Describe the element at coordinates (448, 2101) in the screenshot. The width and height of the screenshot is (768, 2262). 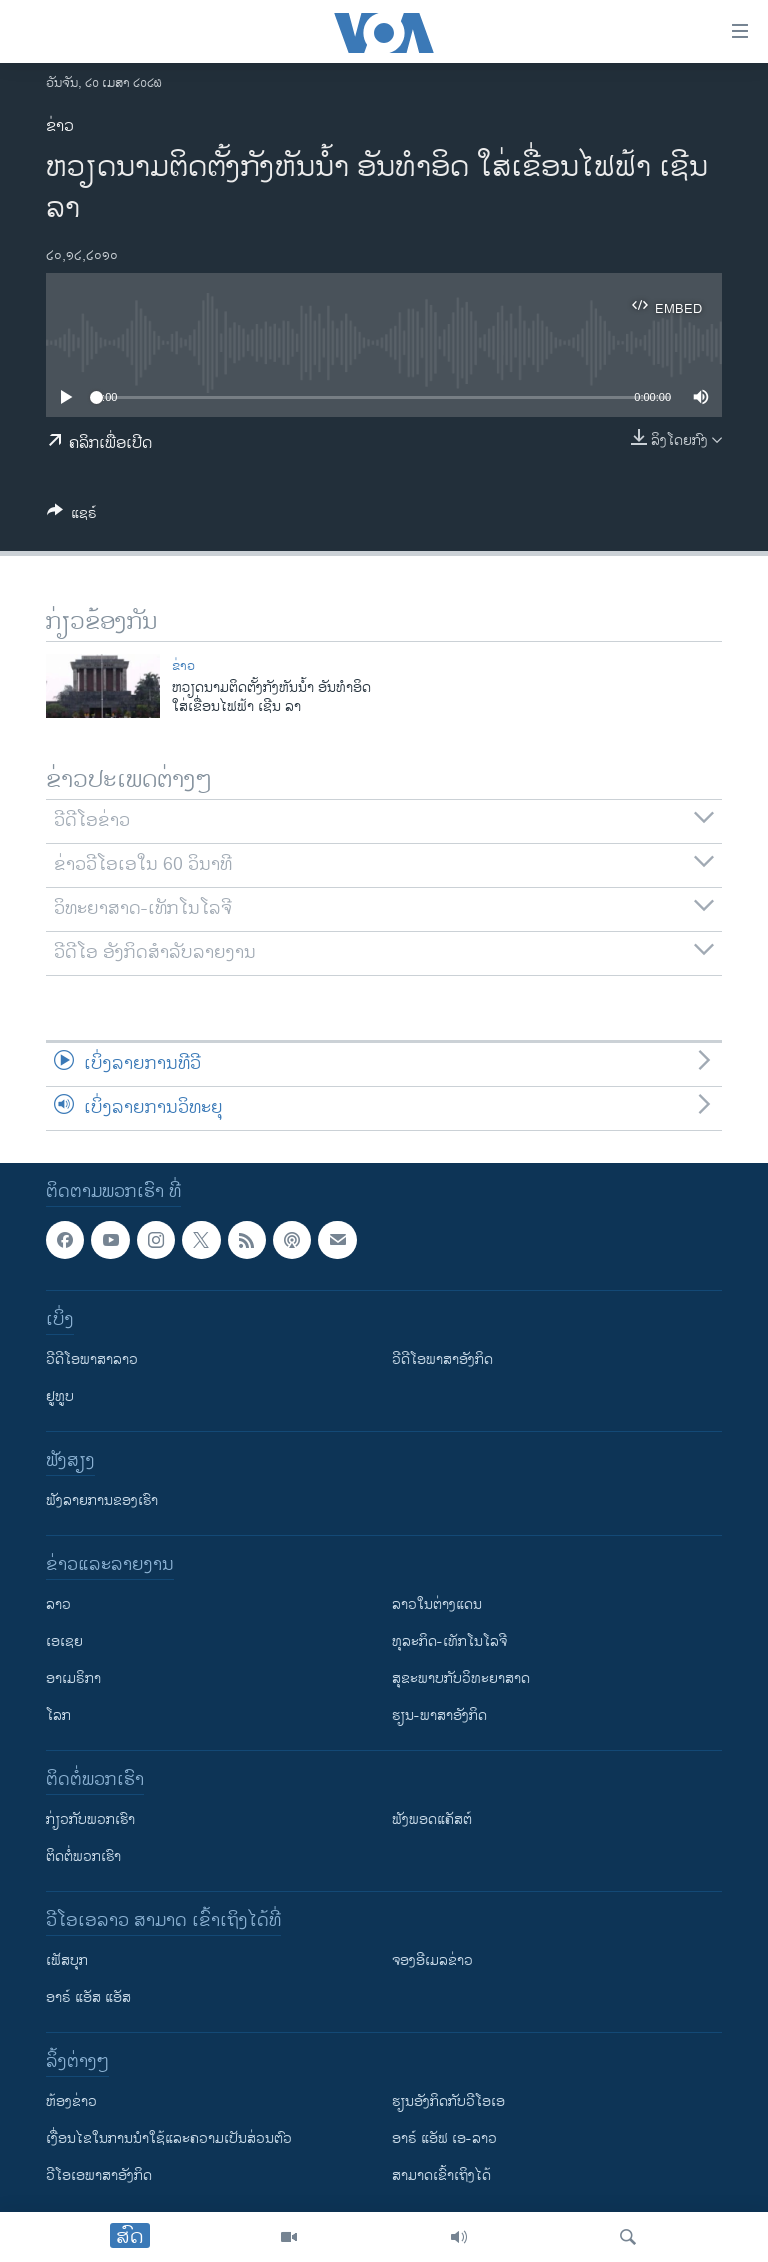
I see `​ຮຽນ​ອັງ​ກິດ​ກັບ​ວີ​ໂອ​ເອ` at that location.